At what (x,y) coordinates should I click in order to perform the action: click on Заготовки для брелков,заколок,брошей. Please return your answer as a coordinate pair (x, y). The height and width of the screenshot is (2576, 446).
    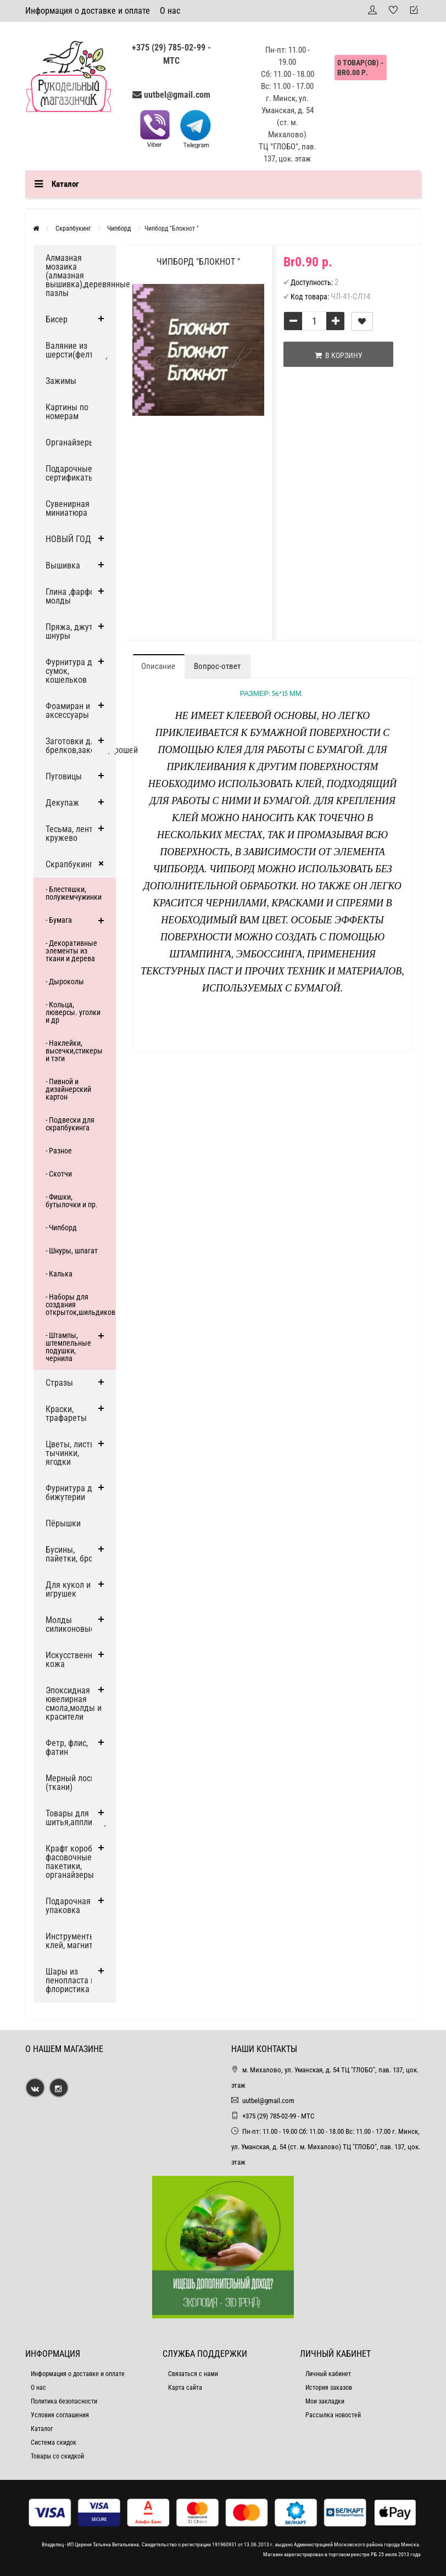
    Looking at the image, I should click on (81, 745).